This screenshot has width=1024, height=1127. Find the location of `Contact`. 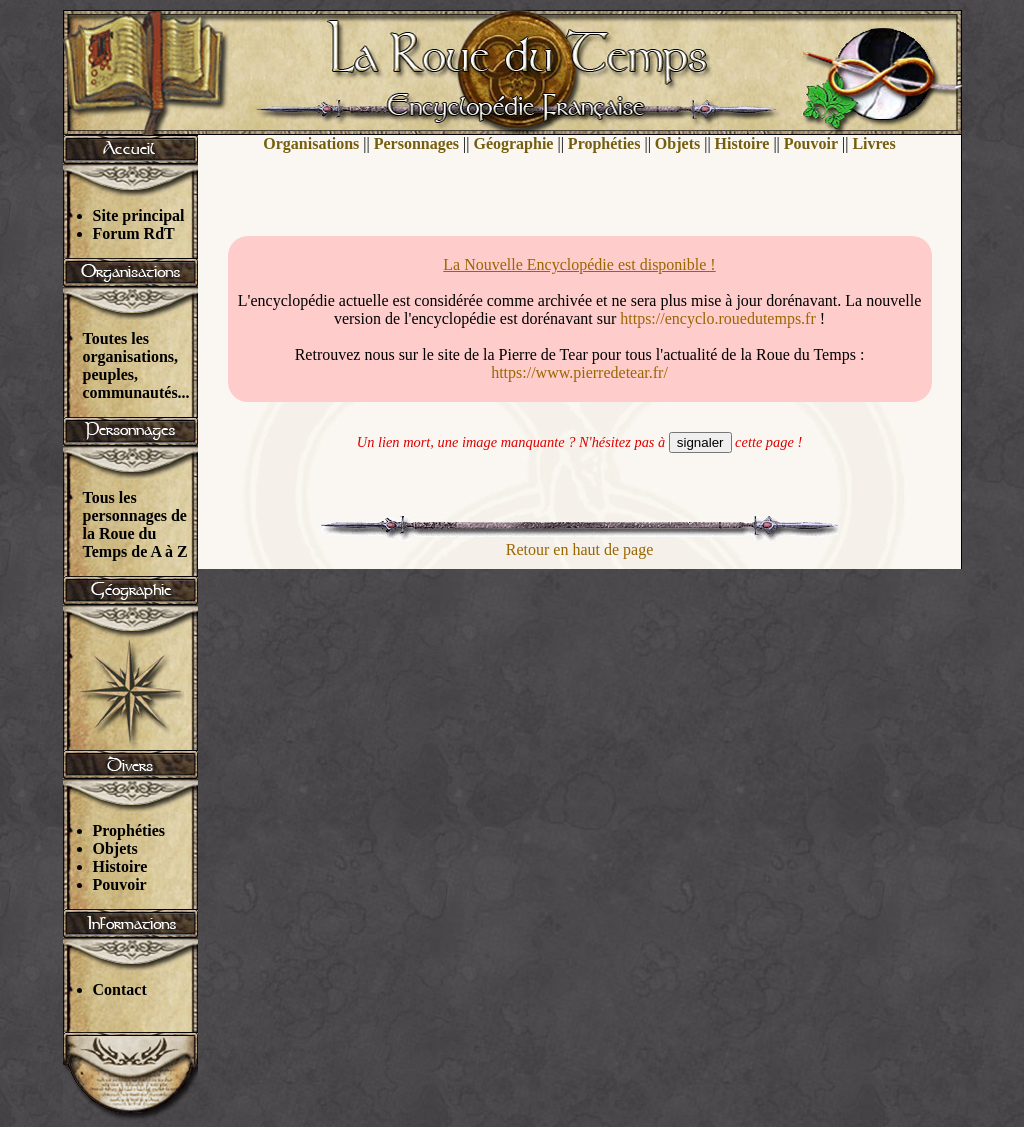

Contact is located at coordinates (120, 989).